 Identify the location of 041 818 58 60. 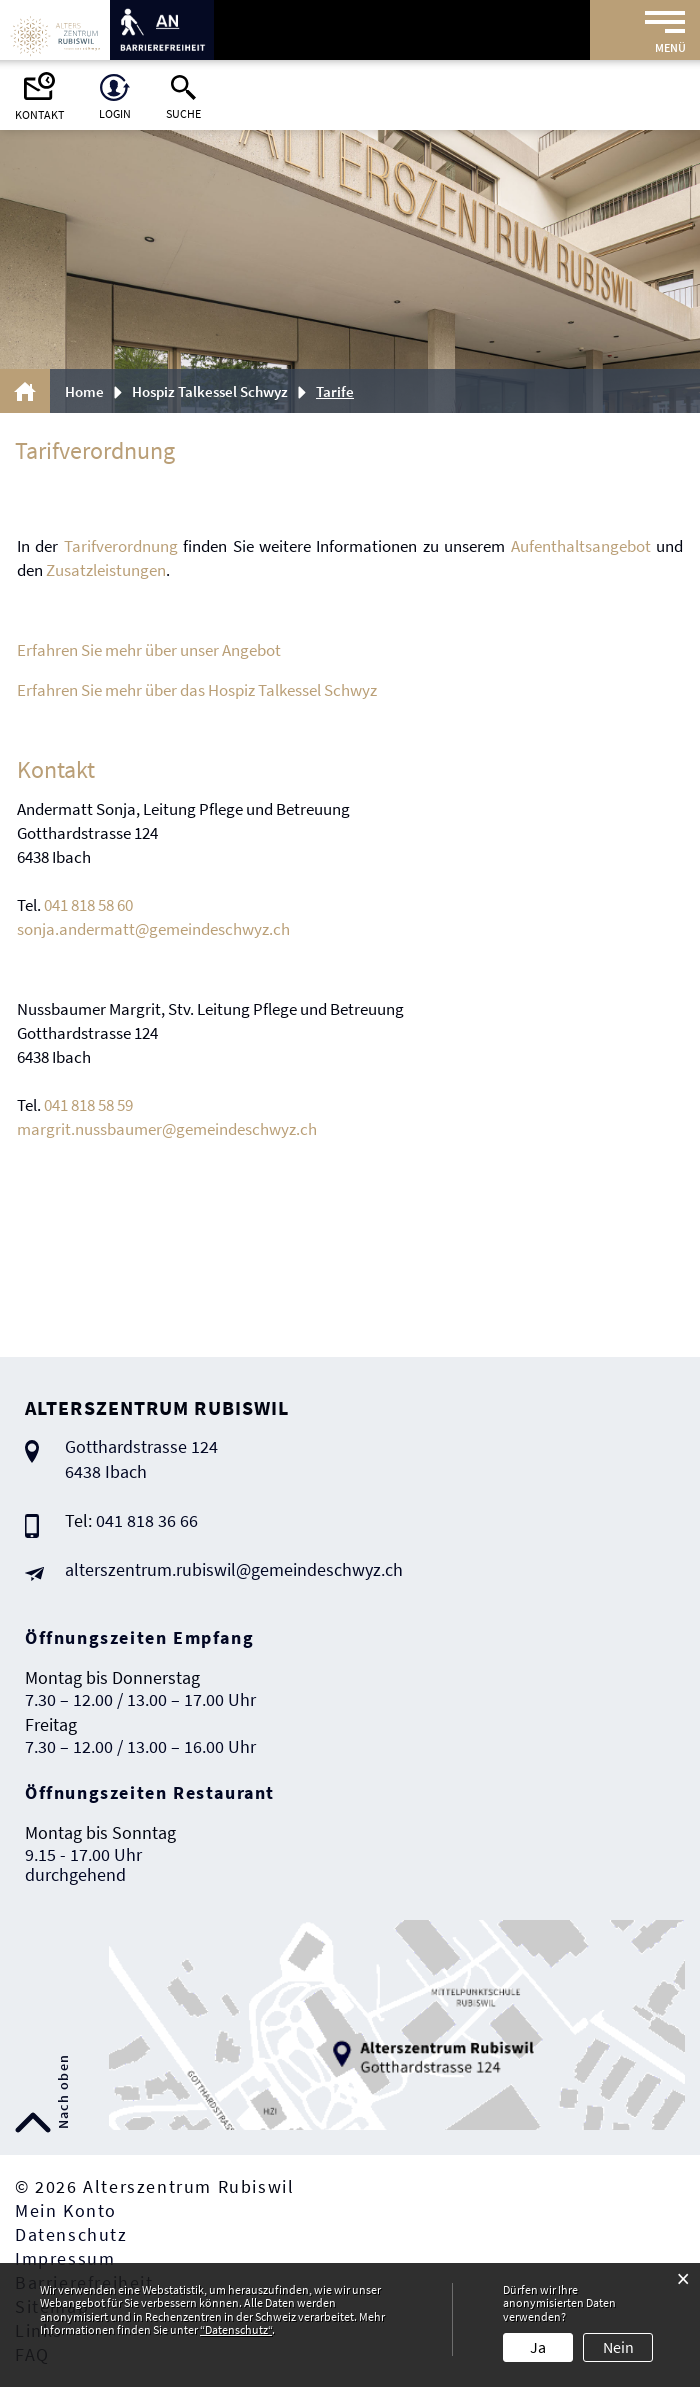
(88, 905).